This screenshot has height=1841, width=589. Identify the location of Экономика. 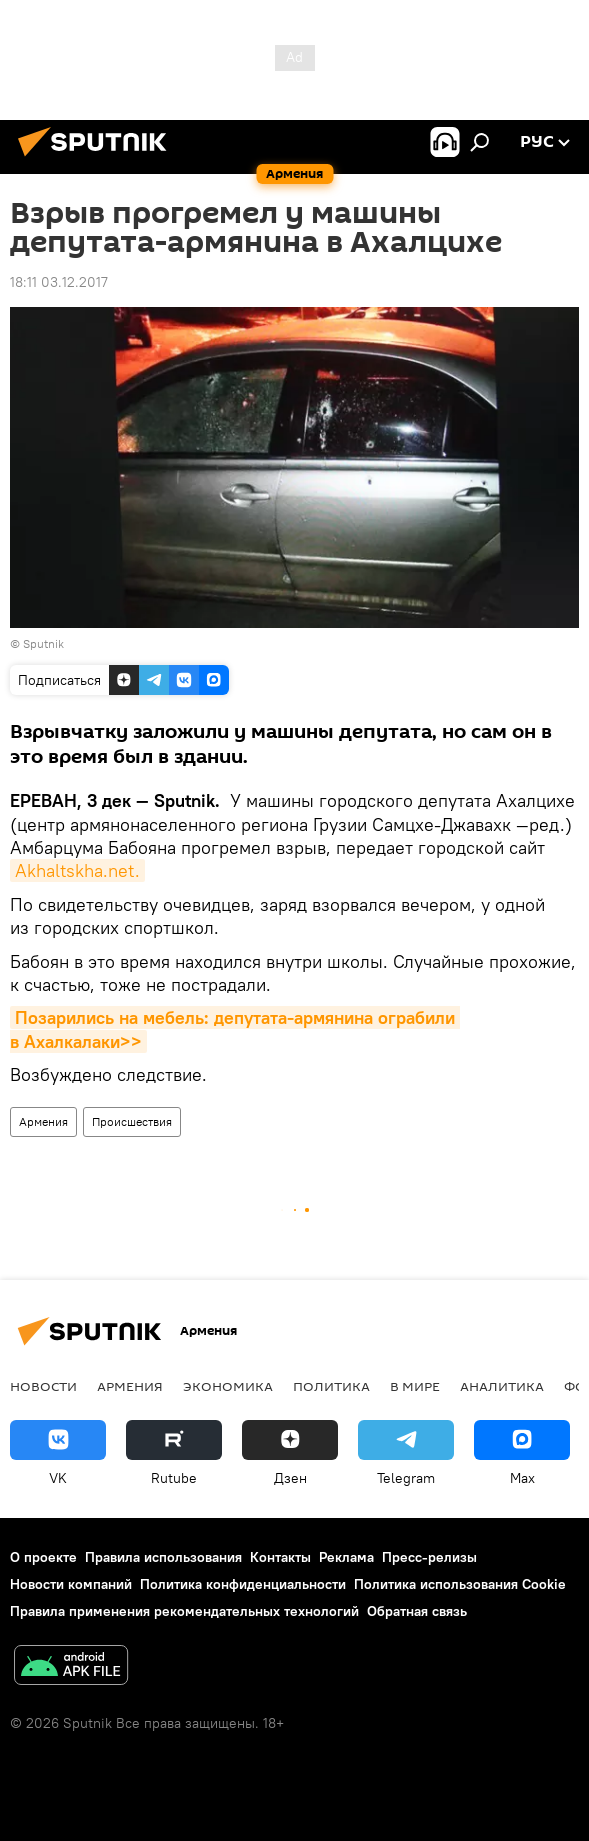
(228, 1386).